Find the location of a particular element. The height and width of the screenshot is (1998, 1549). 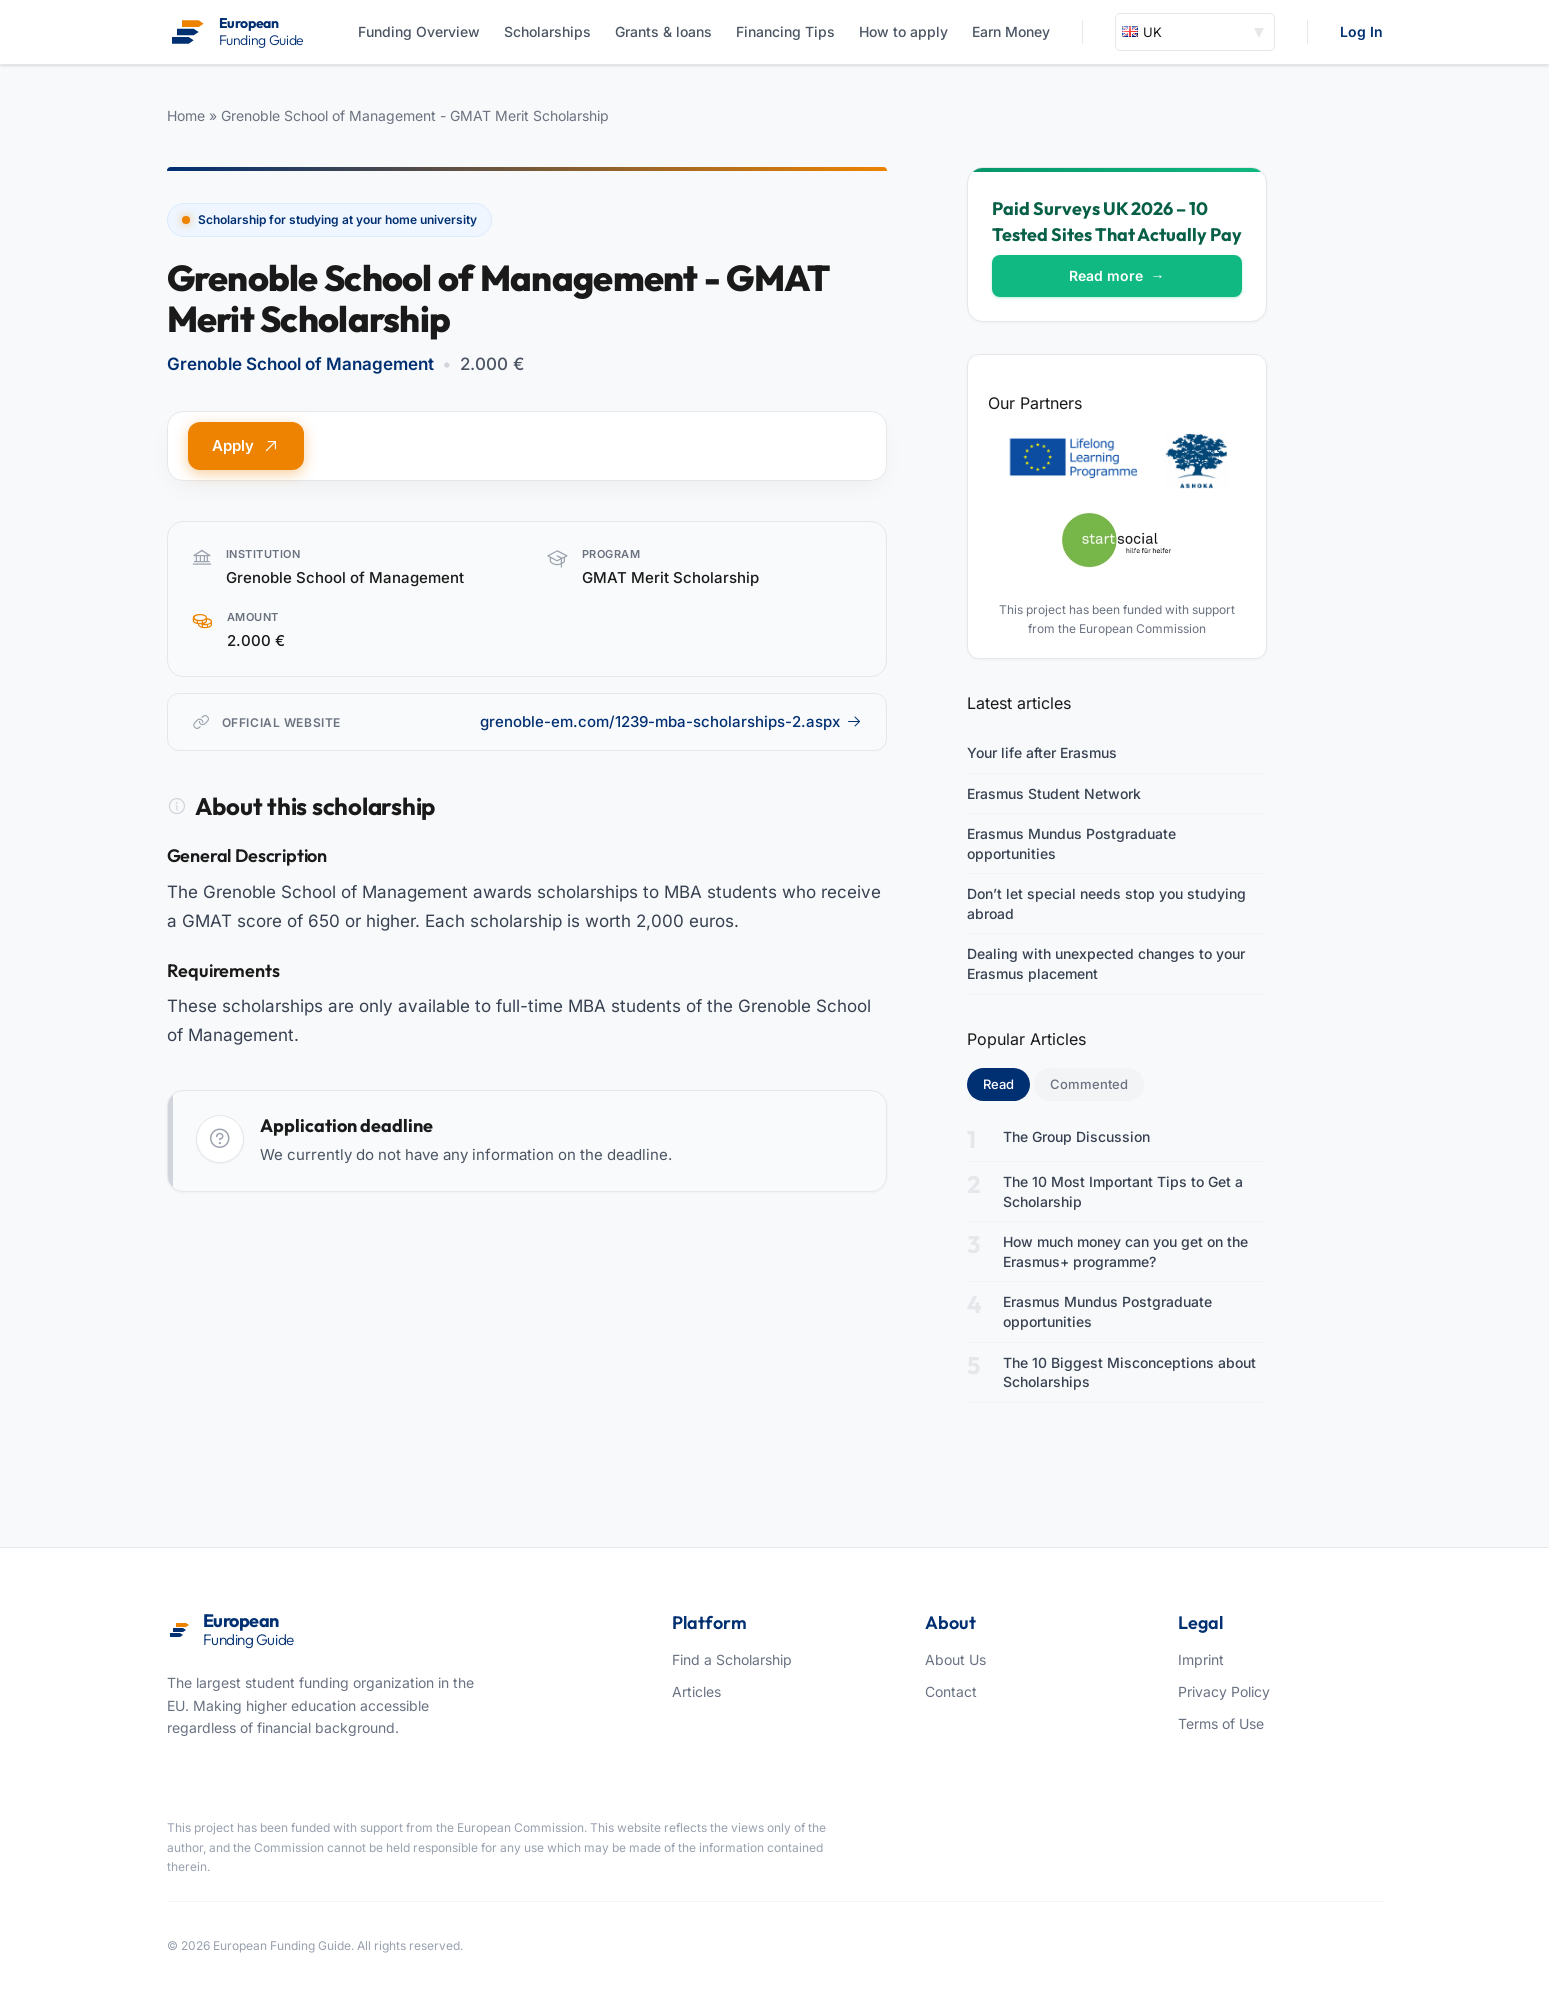

Financing Tips is located at coordinates (785, 31).